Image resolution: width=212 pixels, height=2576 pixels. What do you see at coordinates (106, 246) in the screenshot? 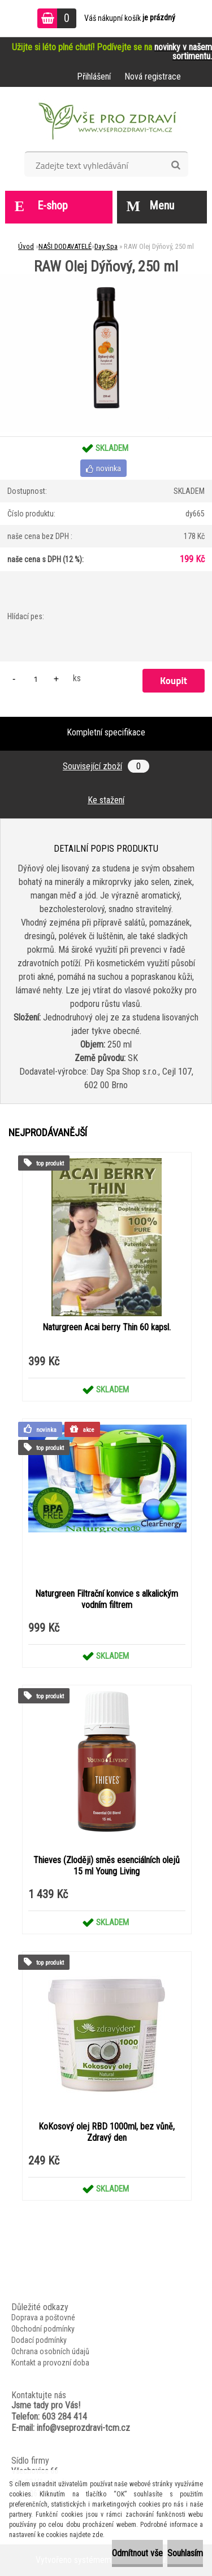
I see `Day Spa` at bounding box center [106, 246].